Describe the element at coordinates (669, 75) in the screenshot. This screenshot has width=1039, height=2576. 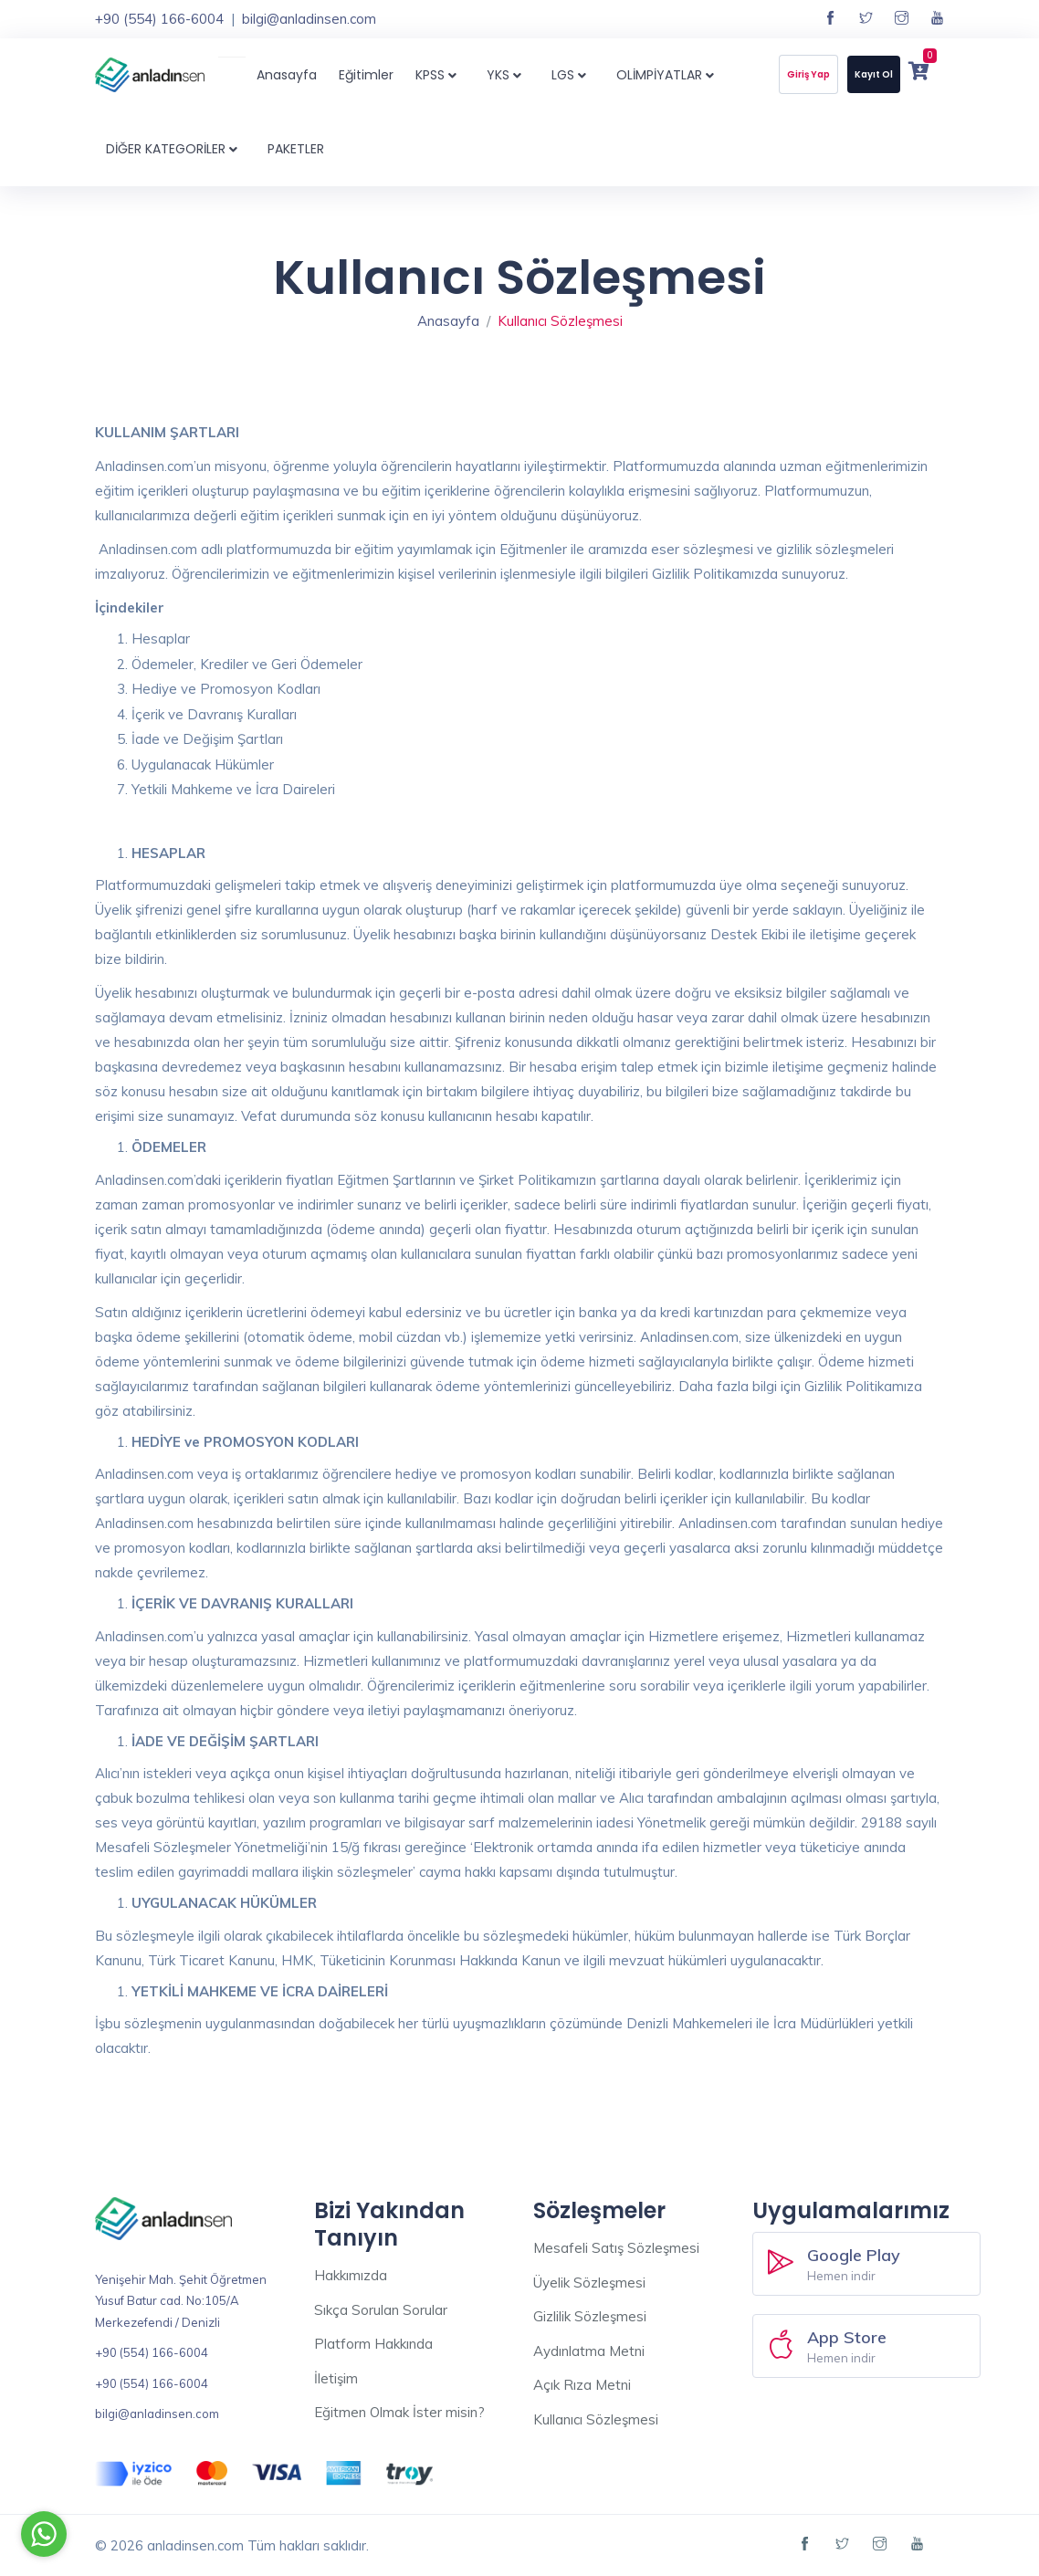
I see `OLİMPİYATLAR` at that location.